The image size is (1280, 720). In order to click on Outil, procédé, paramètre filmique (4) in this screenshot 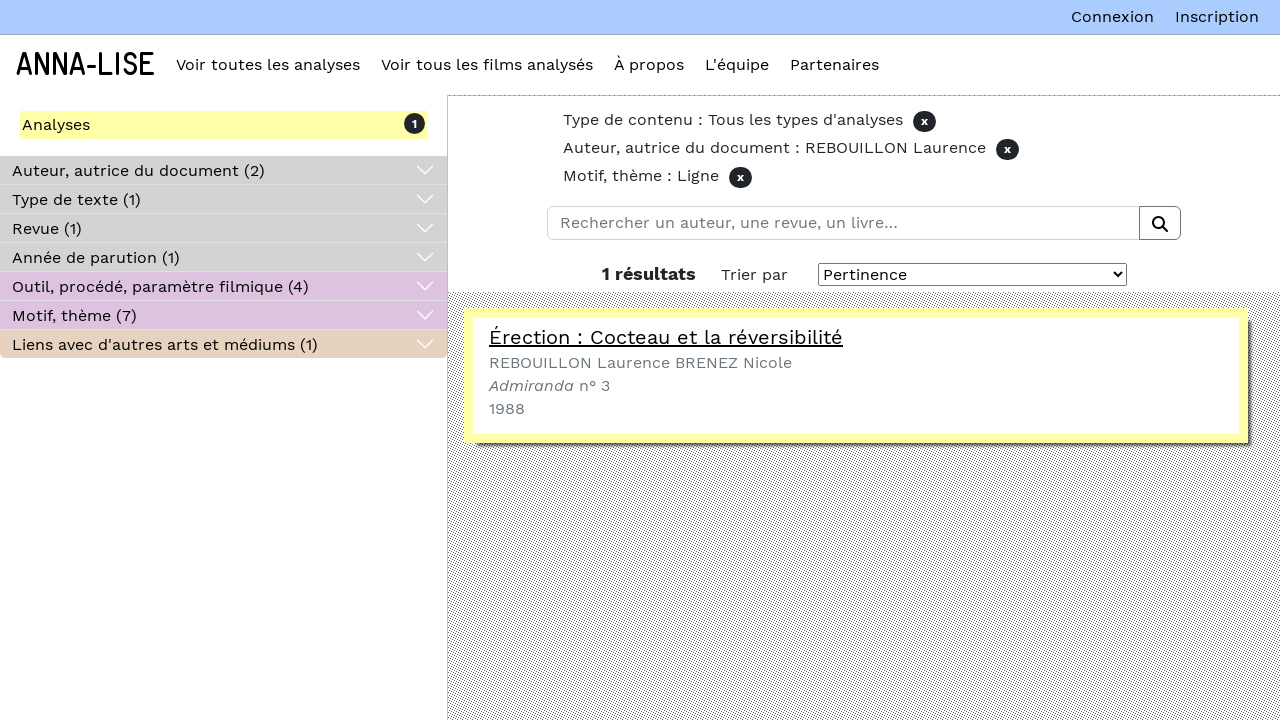, I will do `click(160, 286)`.